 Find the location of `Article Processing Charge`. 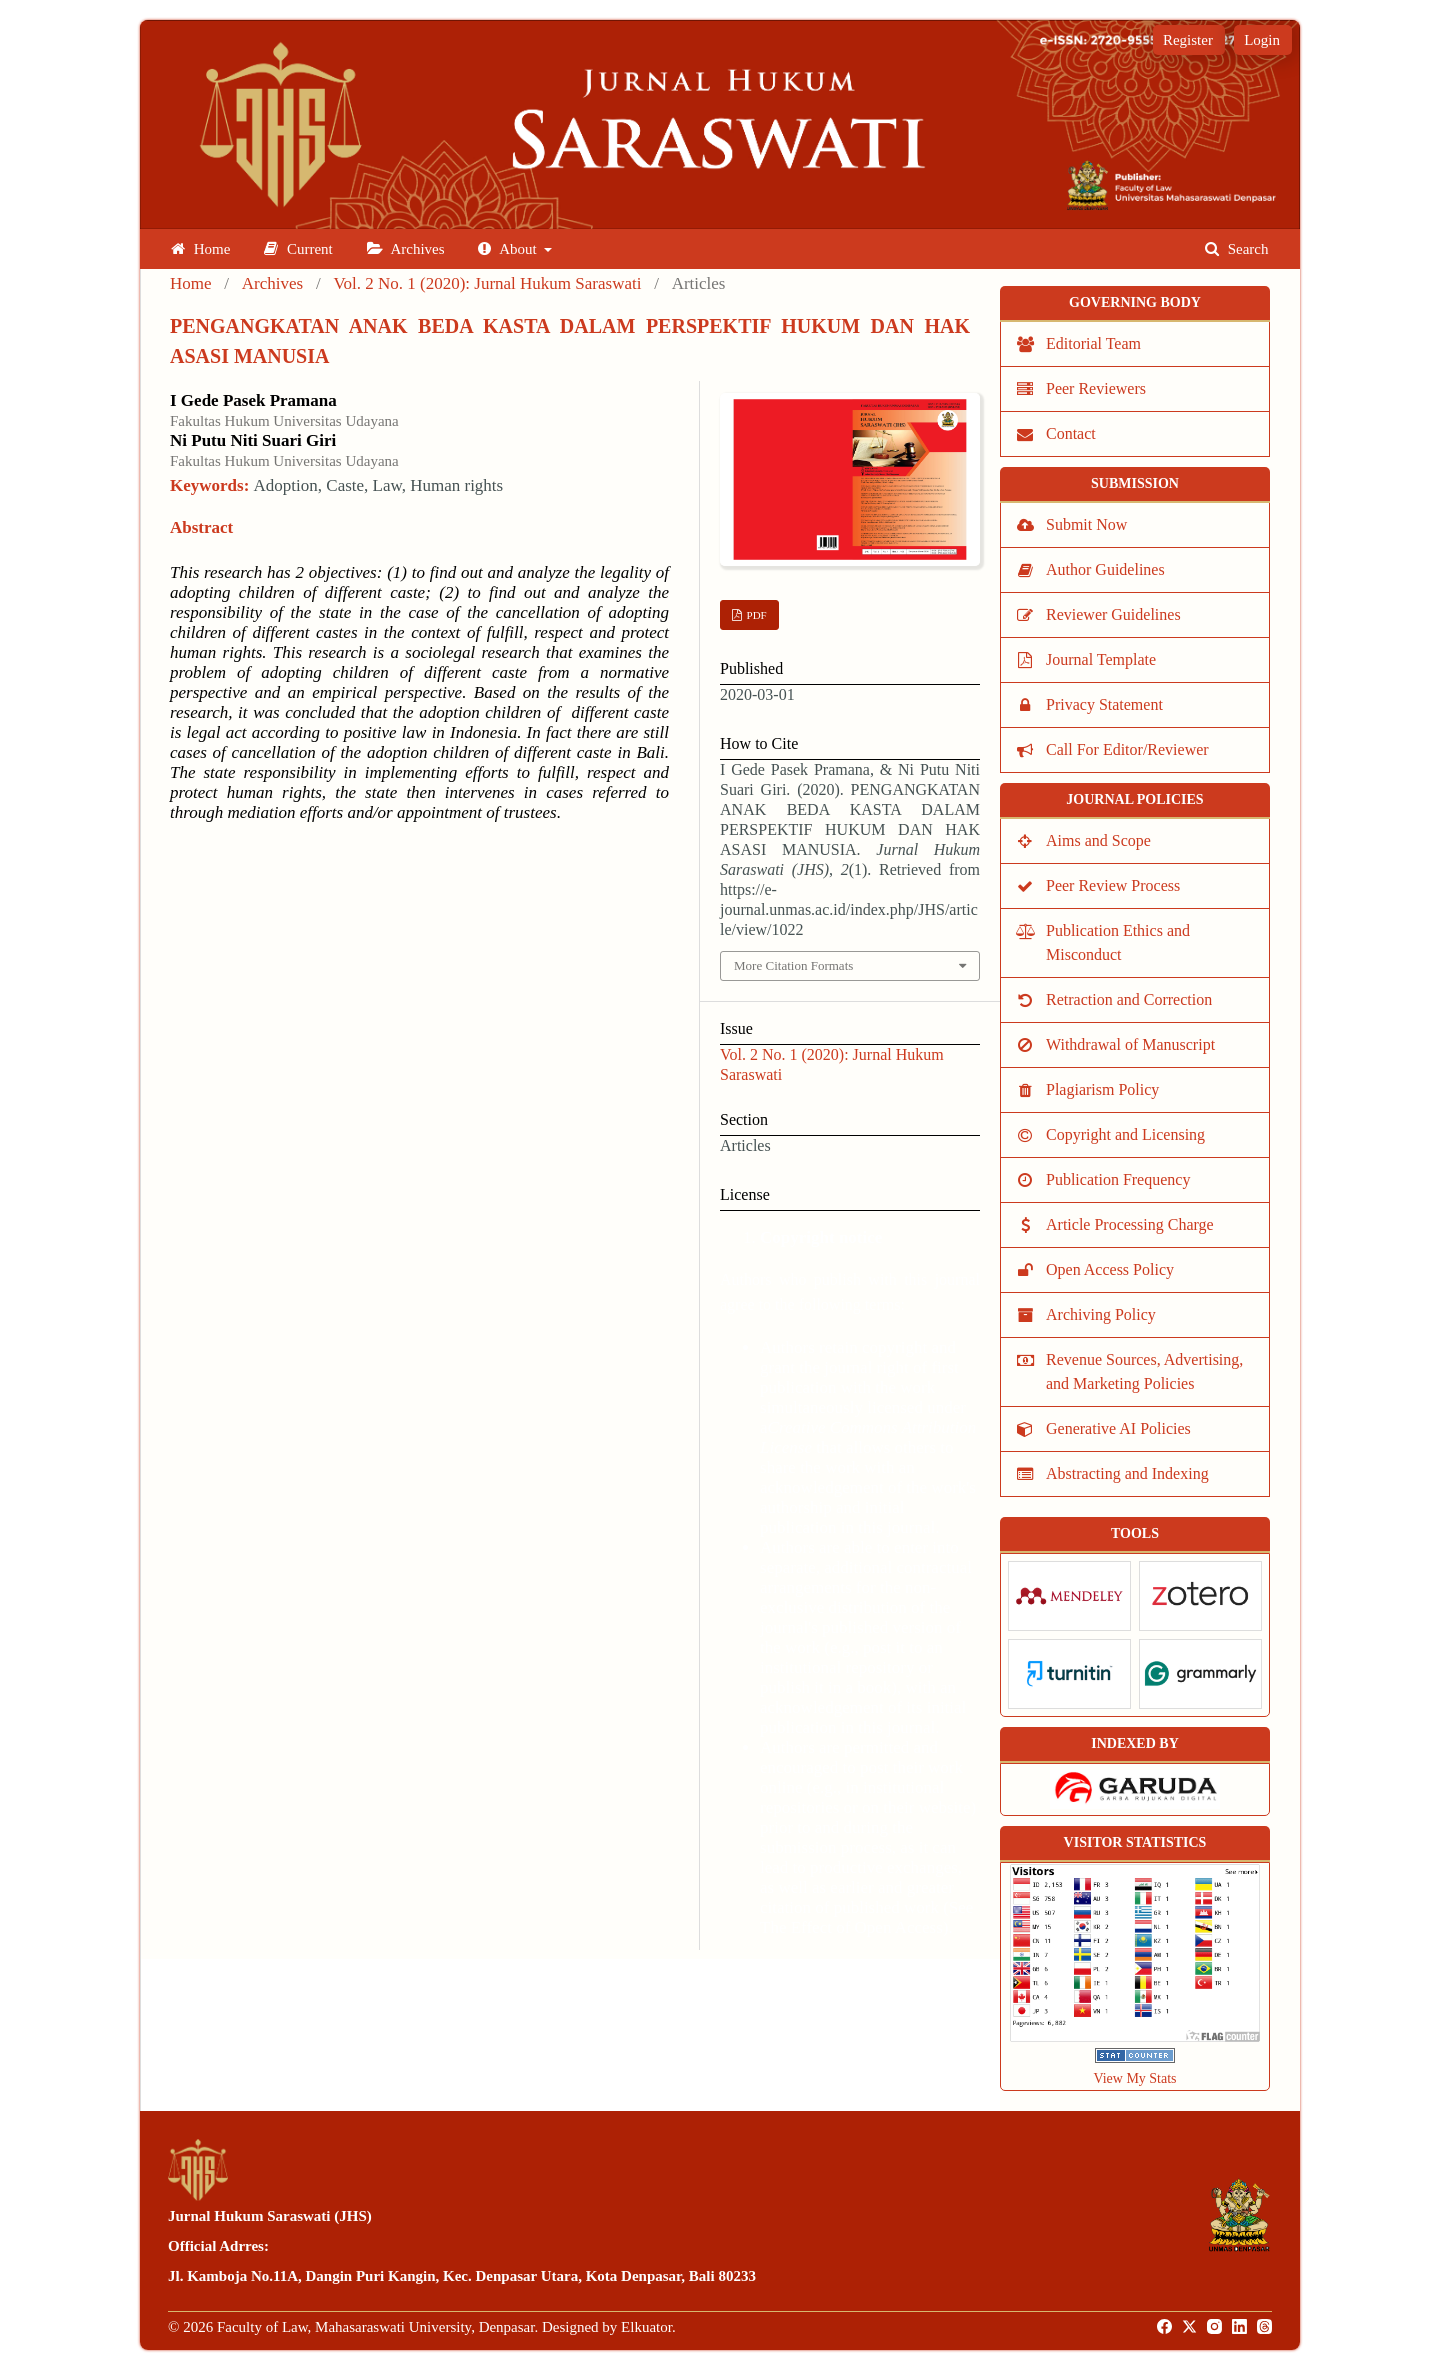

Article Processing Charge is located at coordinates (1130, 1224).